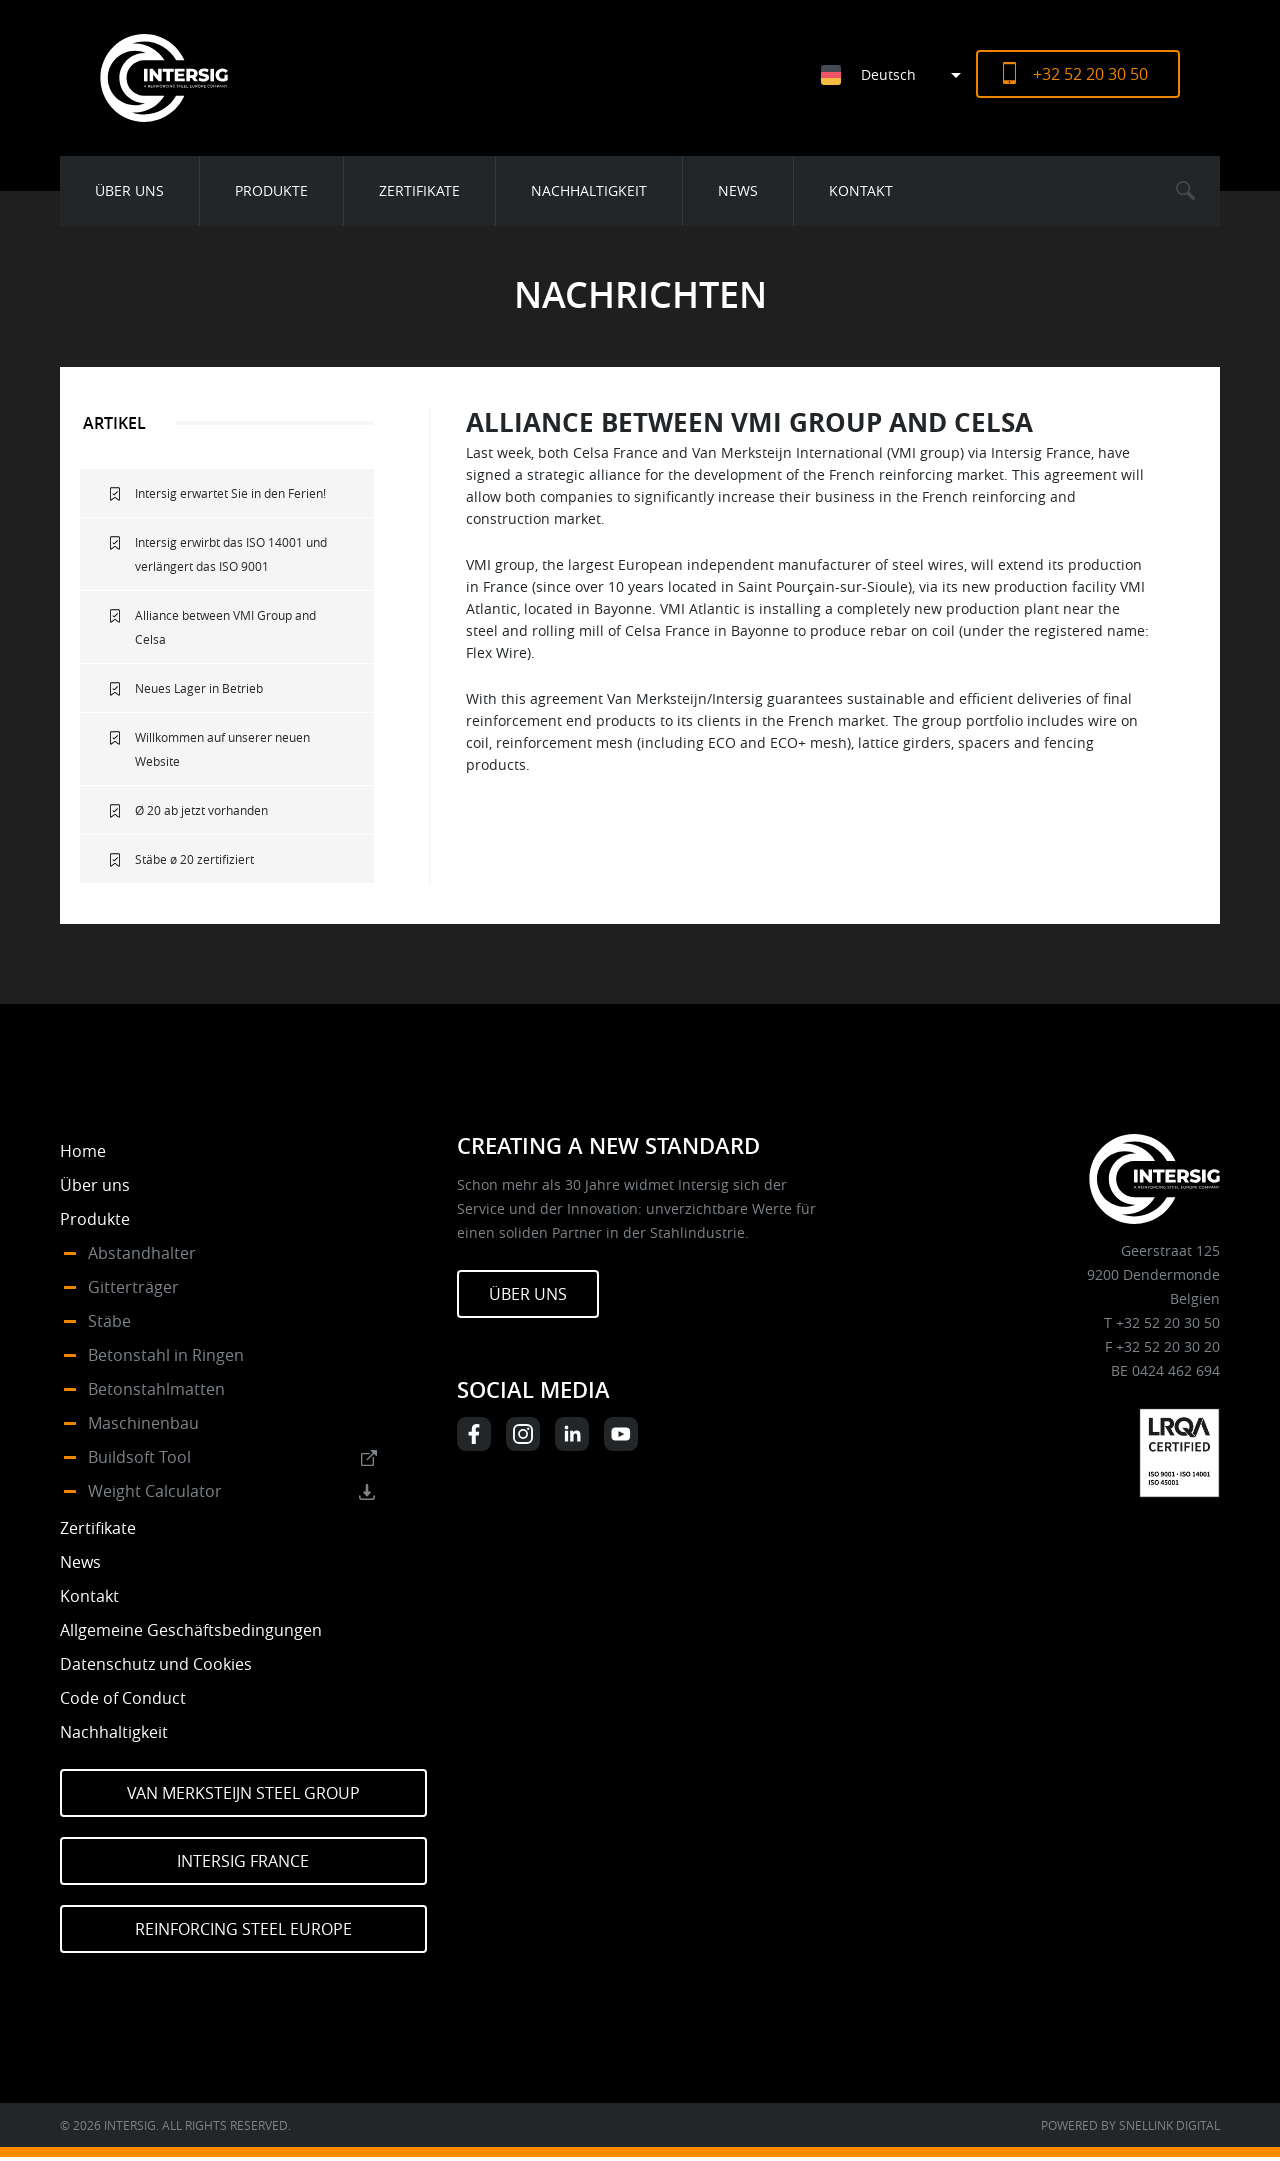 The width and height of the screenshot is (1280, 2161). Describe the element at coordinates (1130, 2125) in the screenshot. I see `Powered by Snellink Digital` at that location.